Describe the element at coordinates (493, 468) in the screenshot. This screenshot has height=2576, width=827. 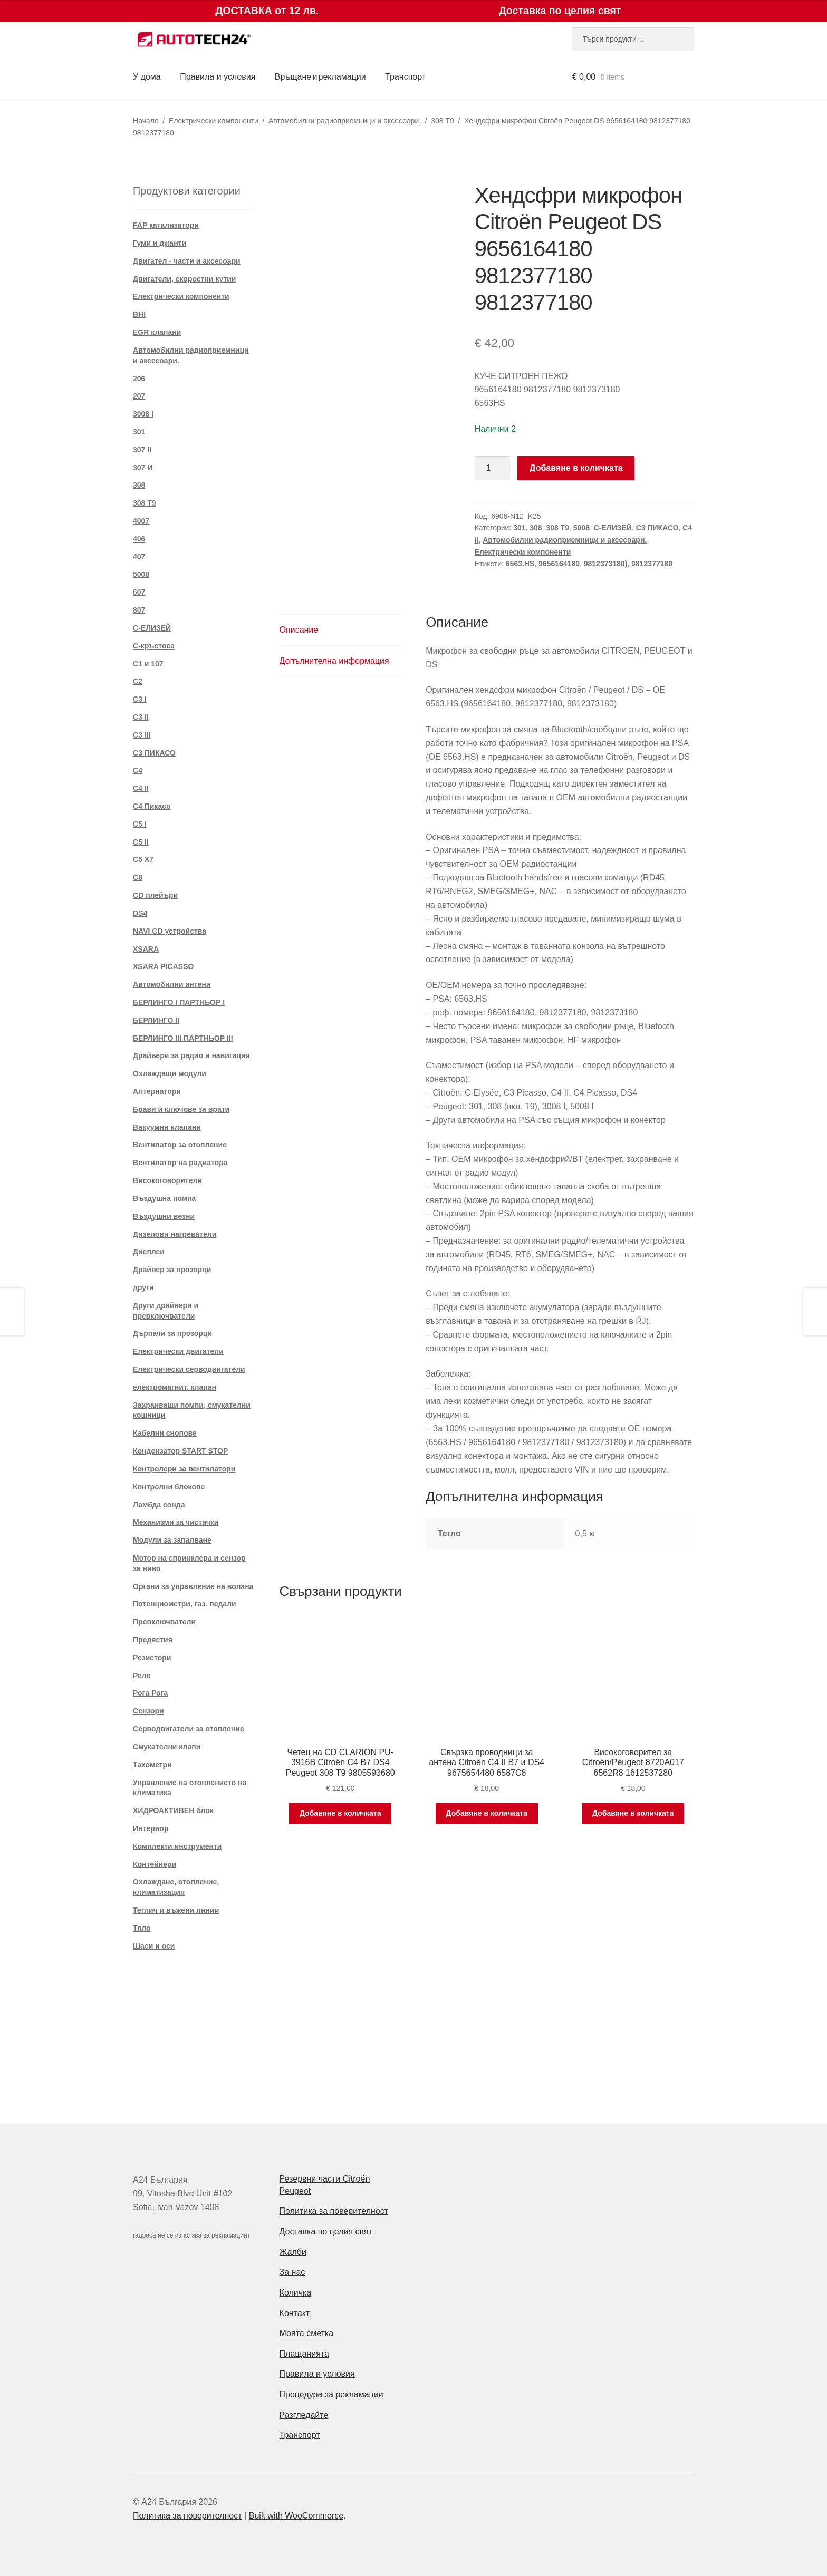
I see `[Product quantity]` at that location.